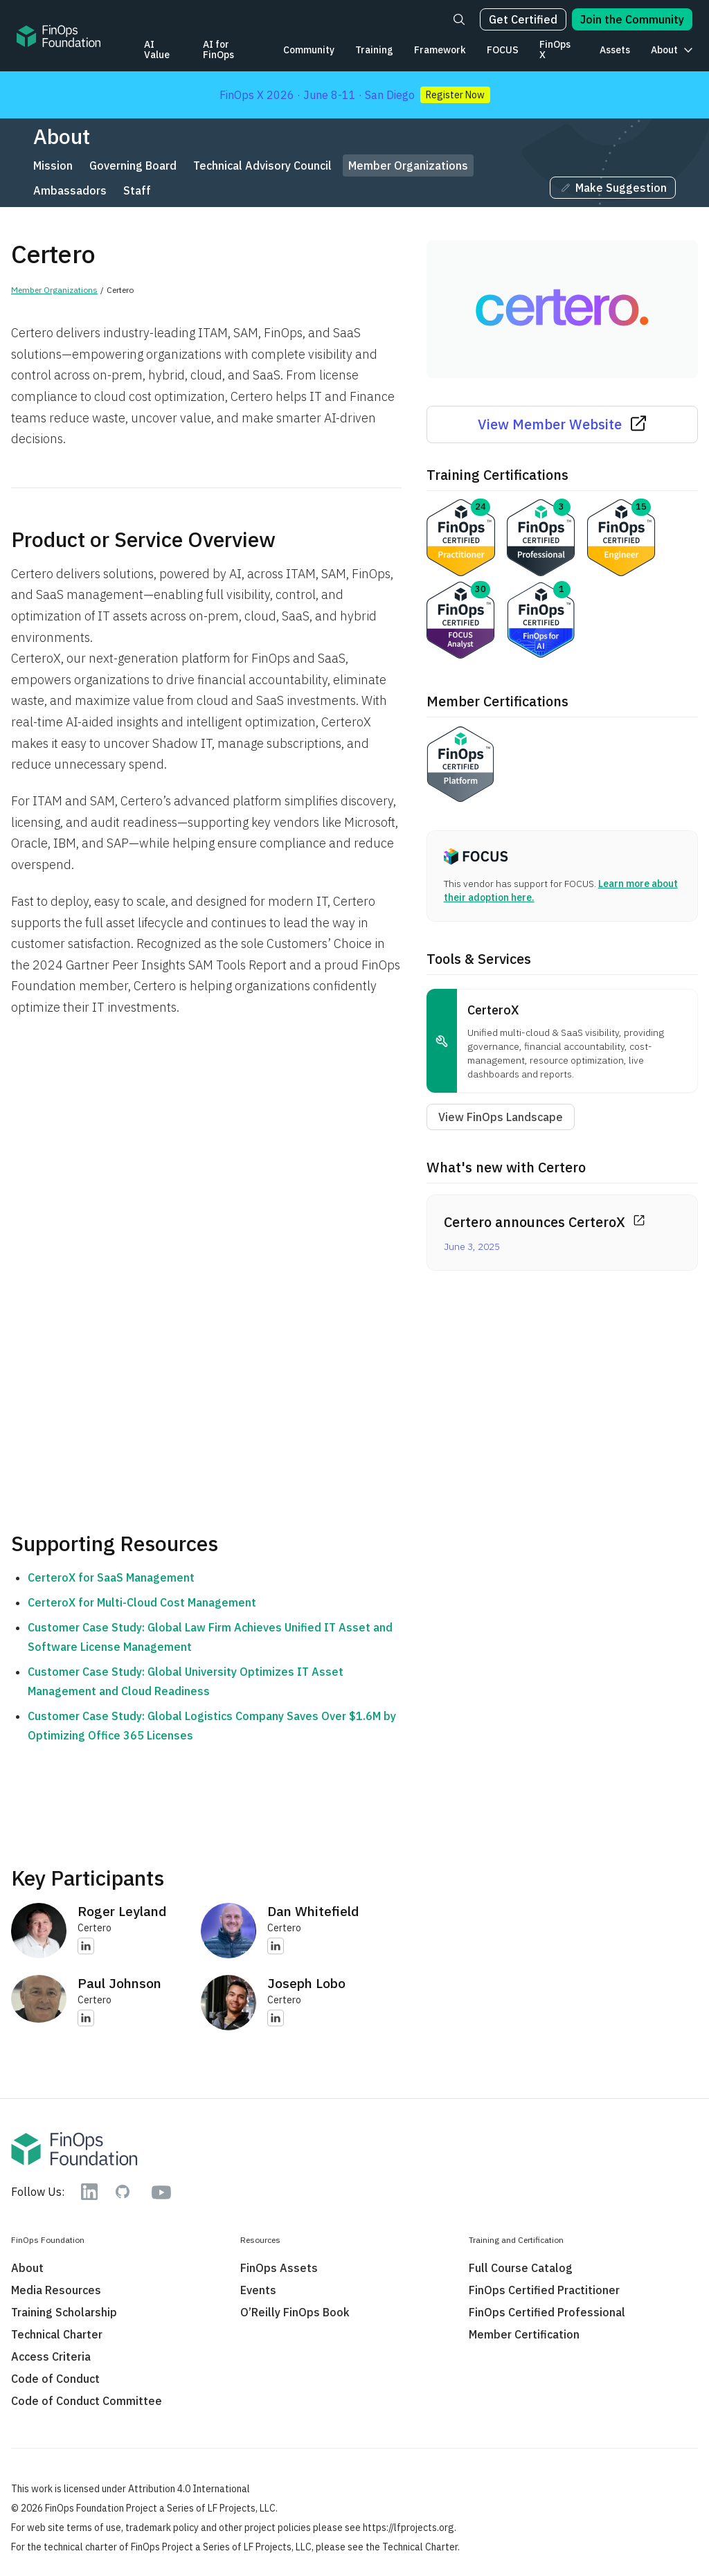 This screenshot has width=709, height=2576. What do you see at coordinates (55, 2379) in the screenshot?
I see `Code of Conduct` at bounding box center [55, 2379].